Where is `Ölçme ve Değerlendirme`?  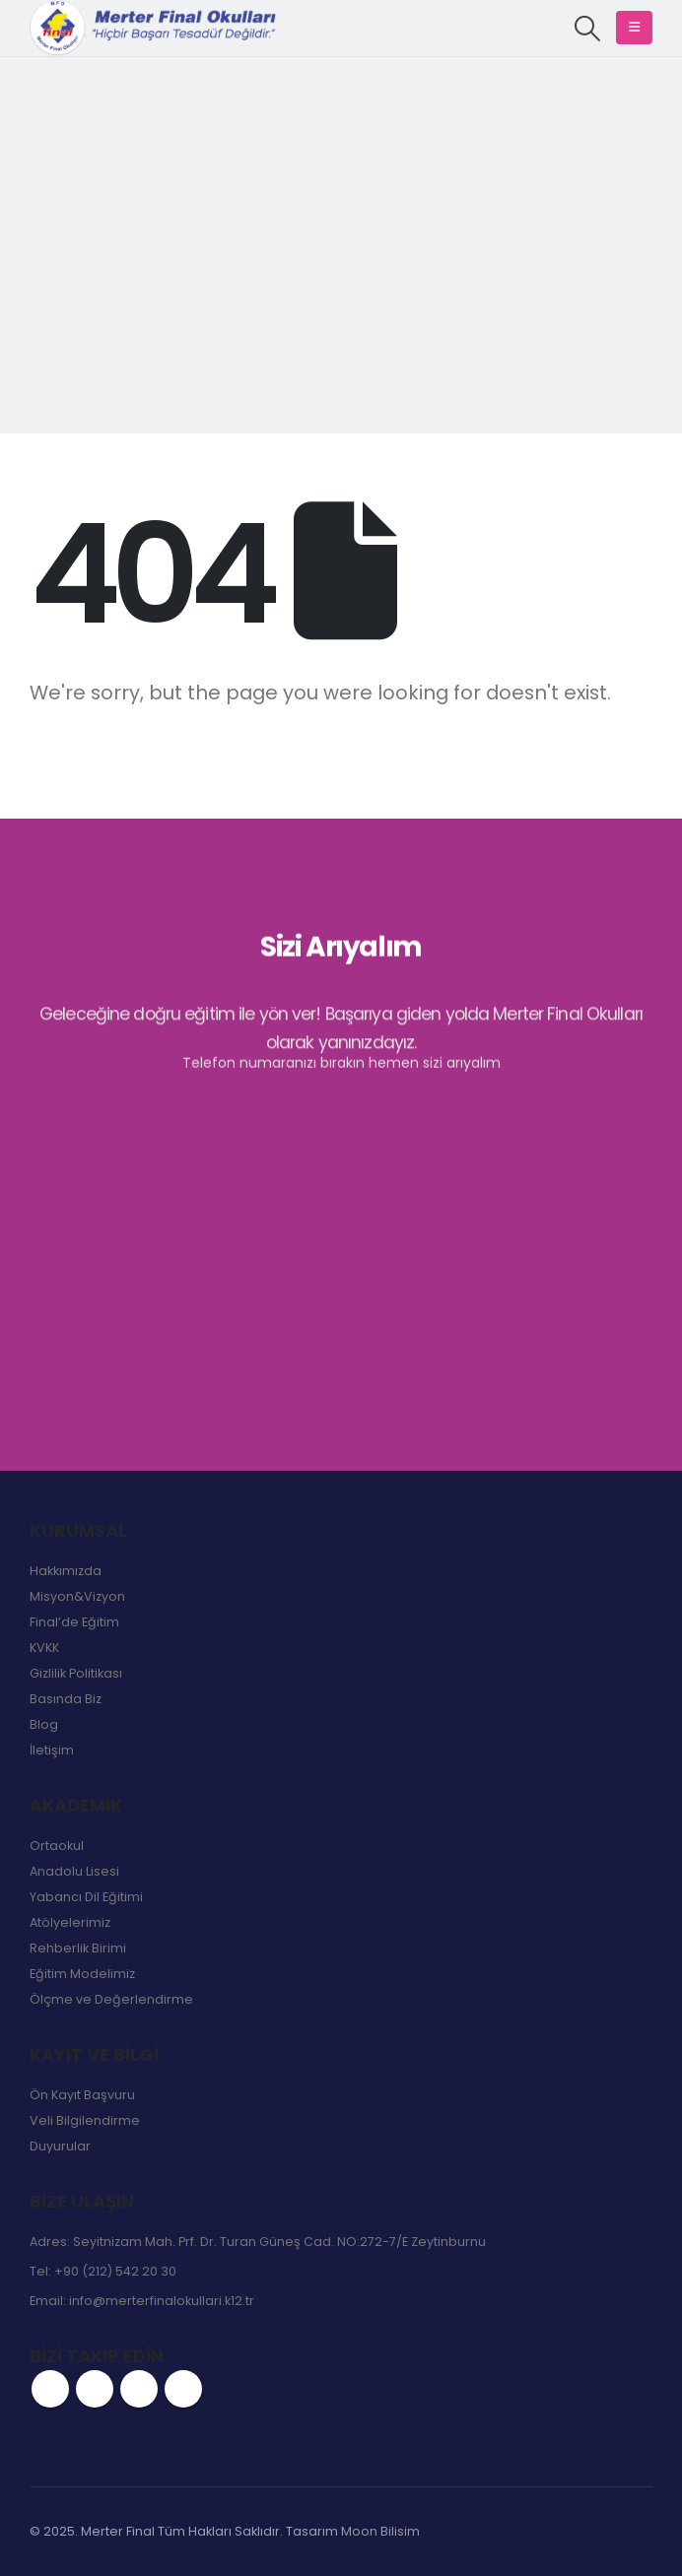
Ölçme ve Değerlendirme is located at coordinates (111, 1999).